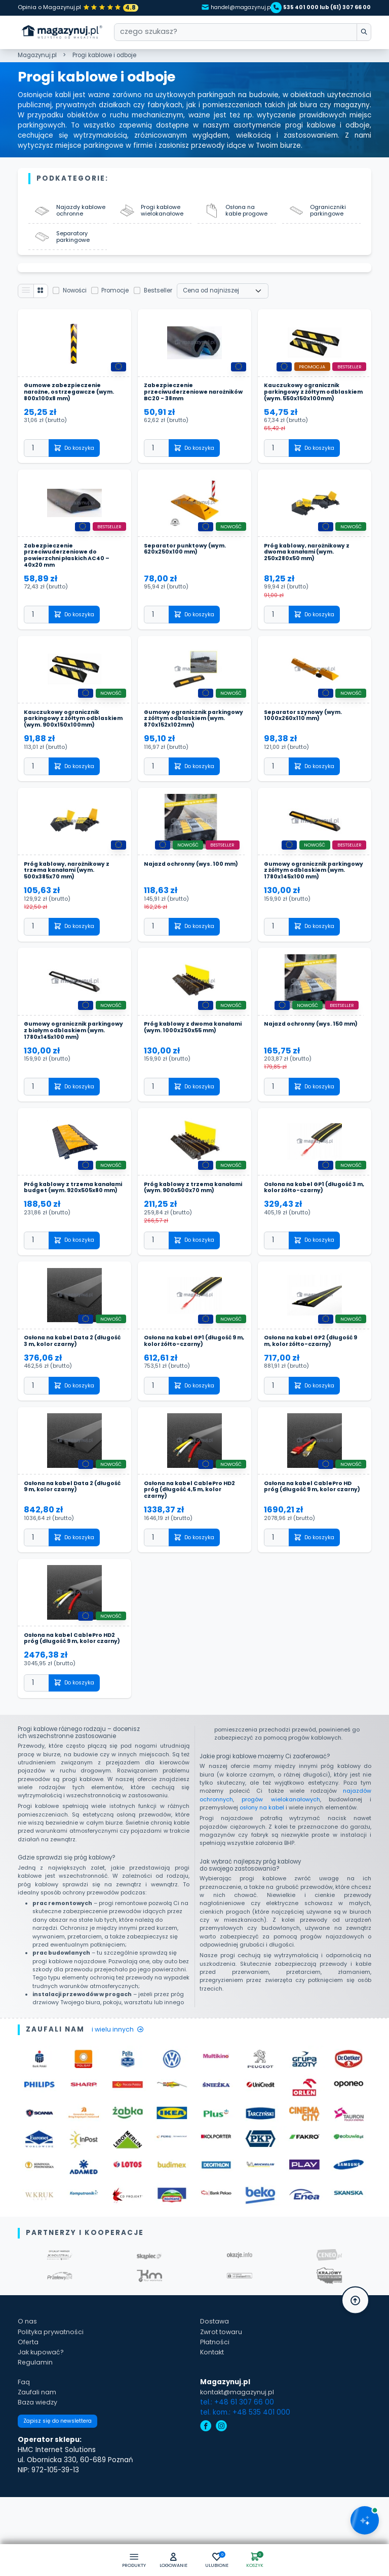  Describe the element at coordinates (58, 1073) in the screenshot. I see `Gumowy ogranicznik parkingowy z białym odblaskiem (wym. 1780x145x100 mm)` at that location.